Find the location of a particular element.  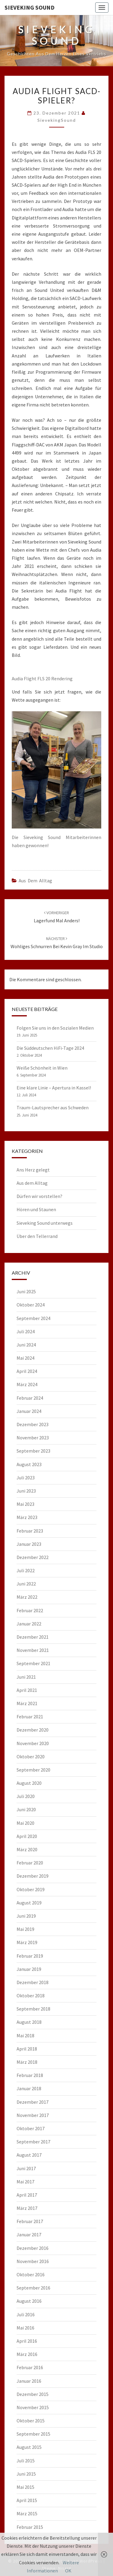

Februar 2015 is located at coordinates (30, 2527).